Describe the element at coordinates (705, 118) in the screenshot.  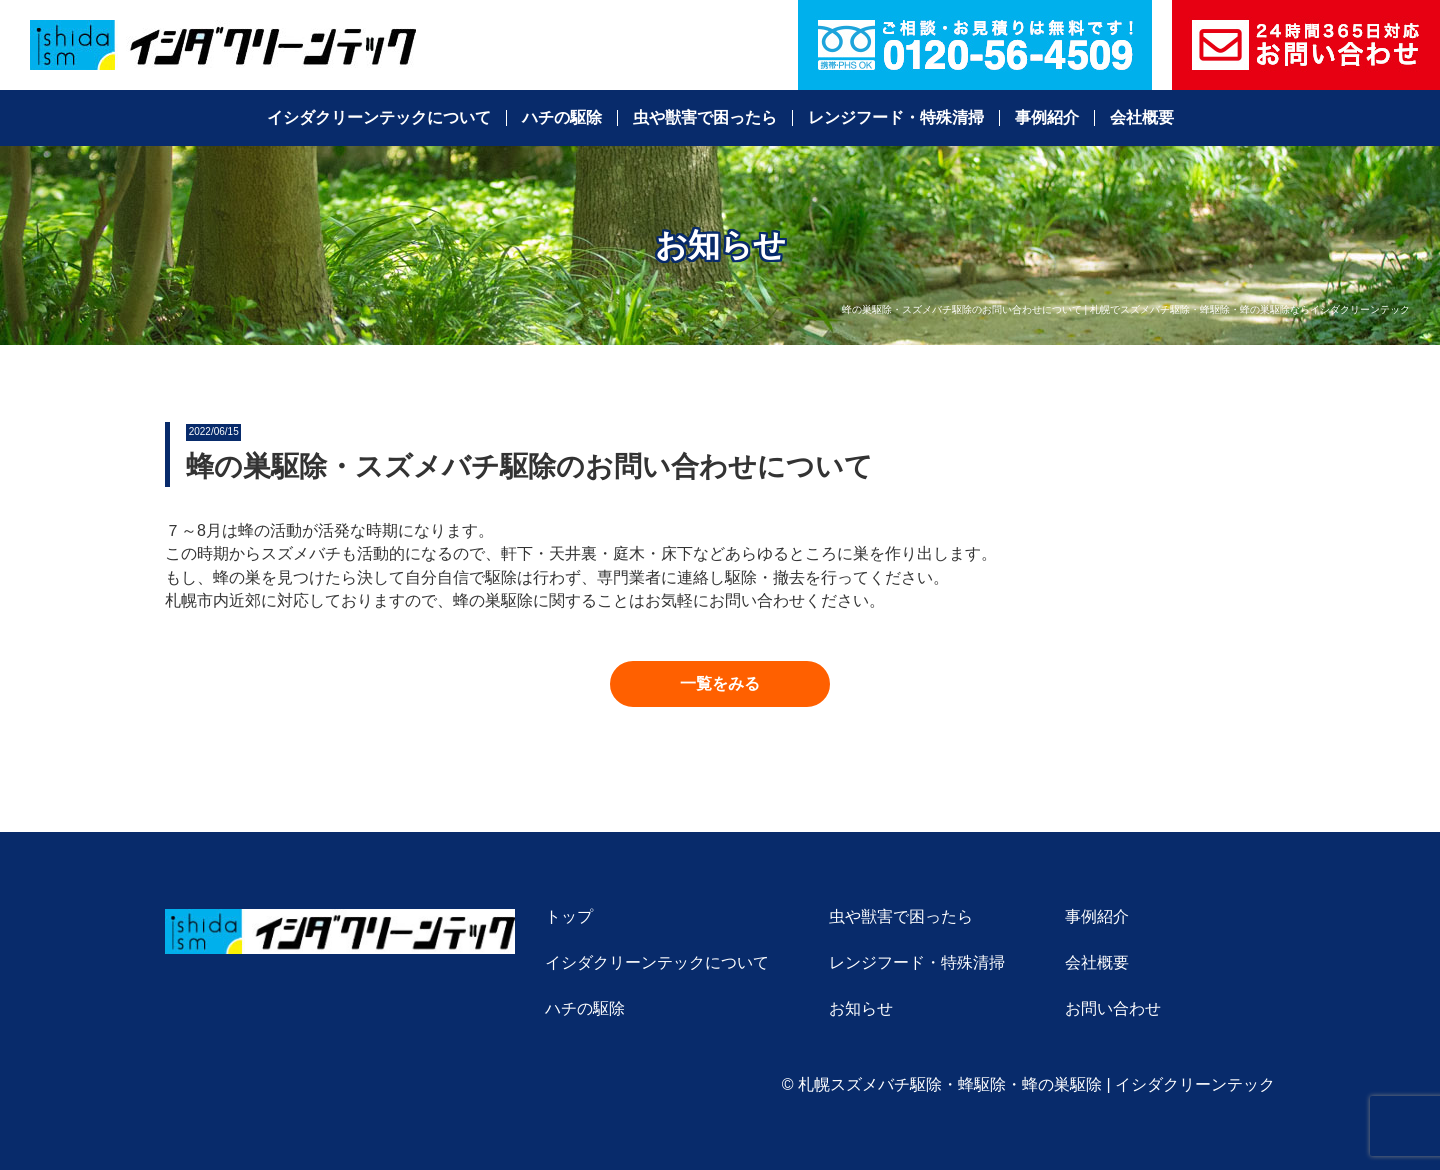
I see `虫や獣害で困ったら` at that location.